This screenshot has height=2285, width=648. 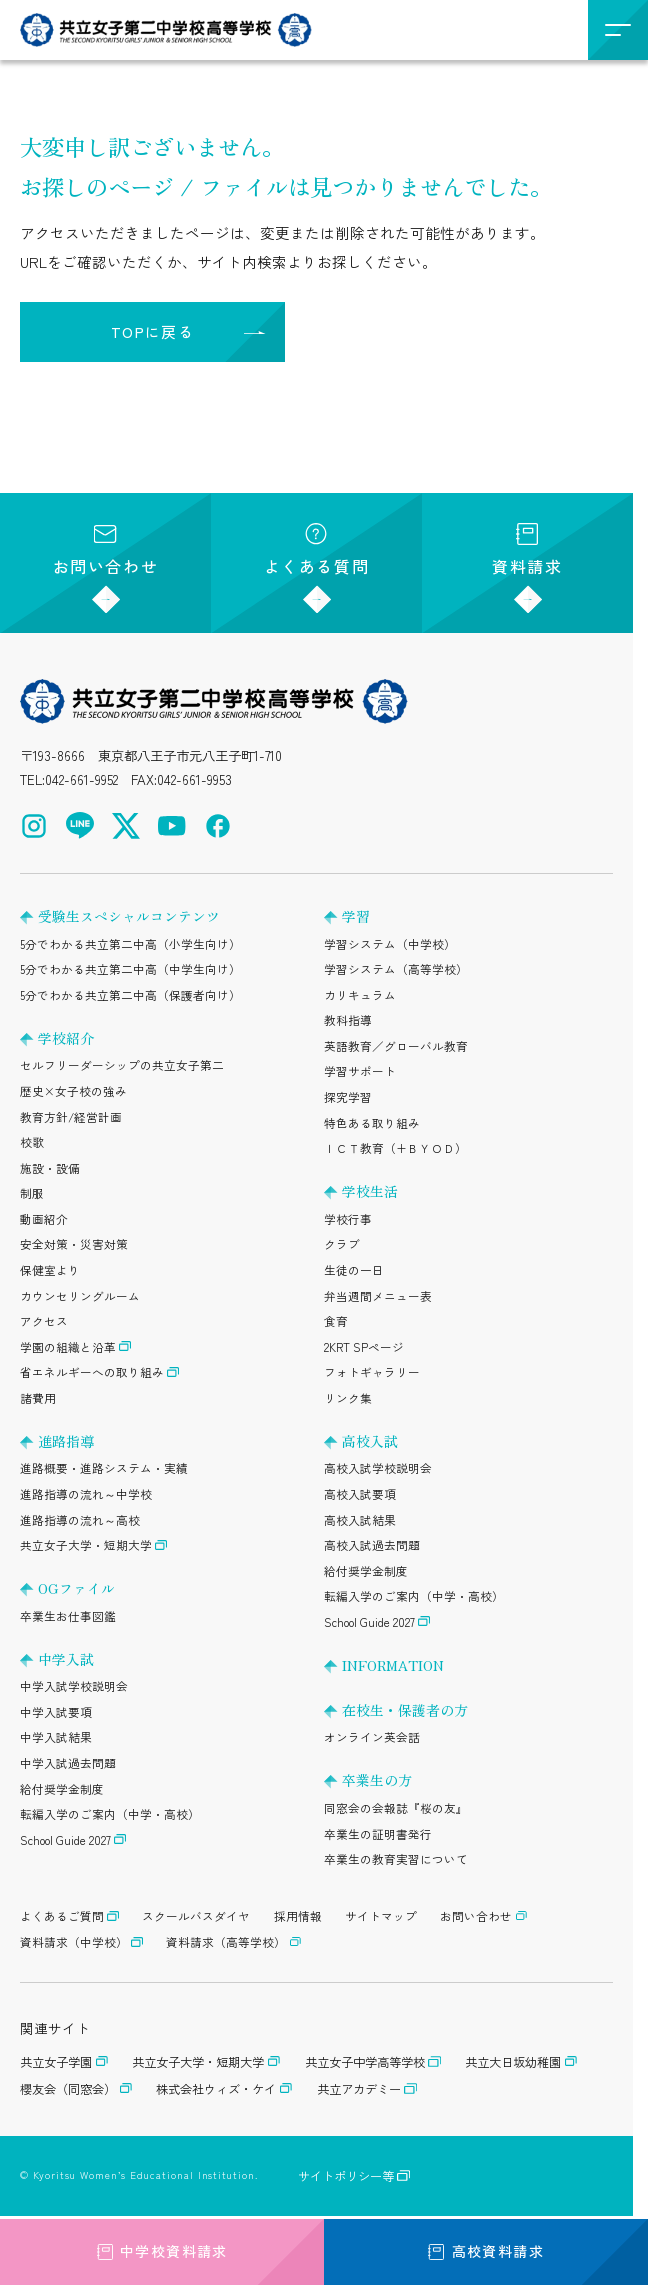 What do you see at coordinates (32, 1142) in the screenshot?
I see `校歌` at bounding box center [32, 1142].